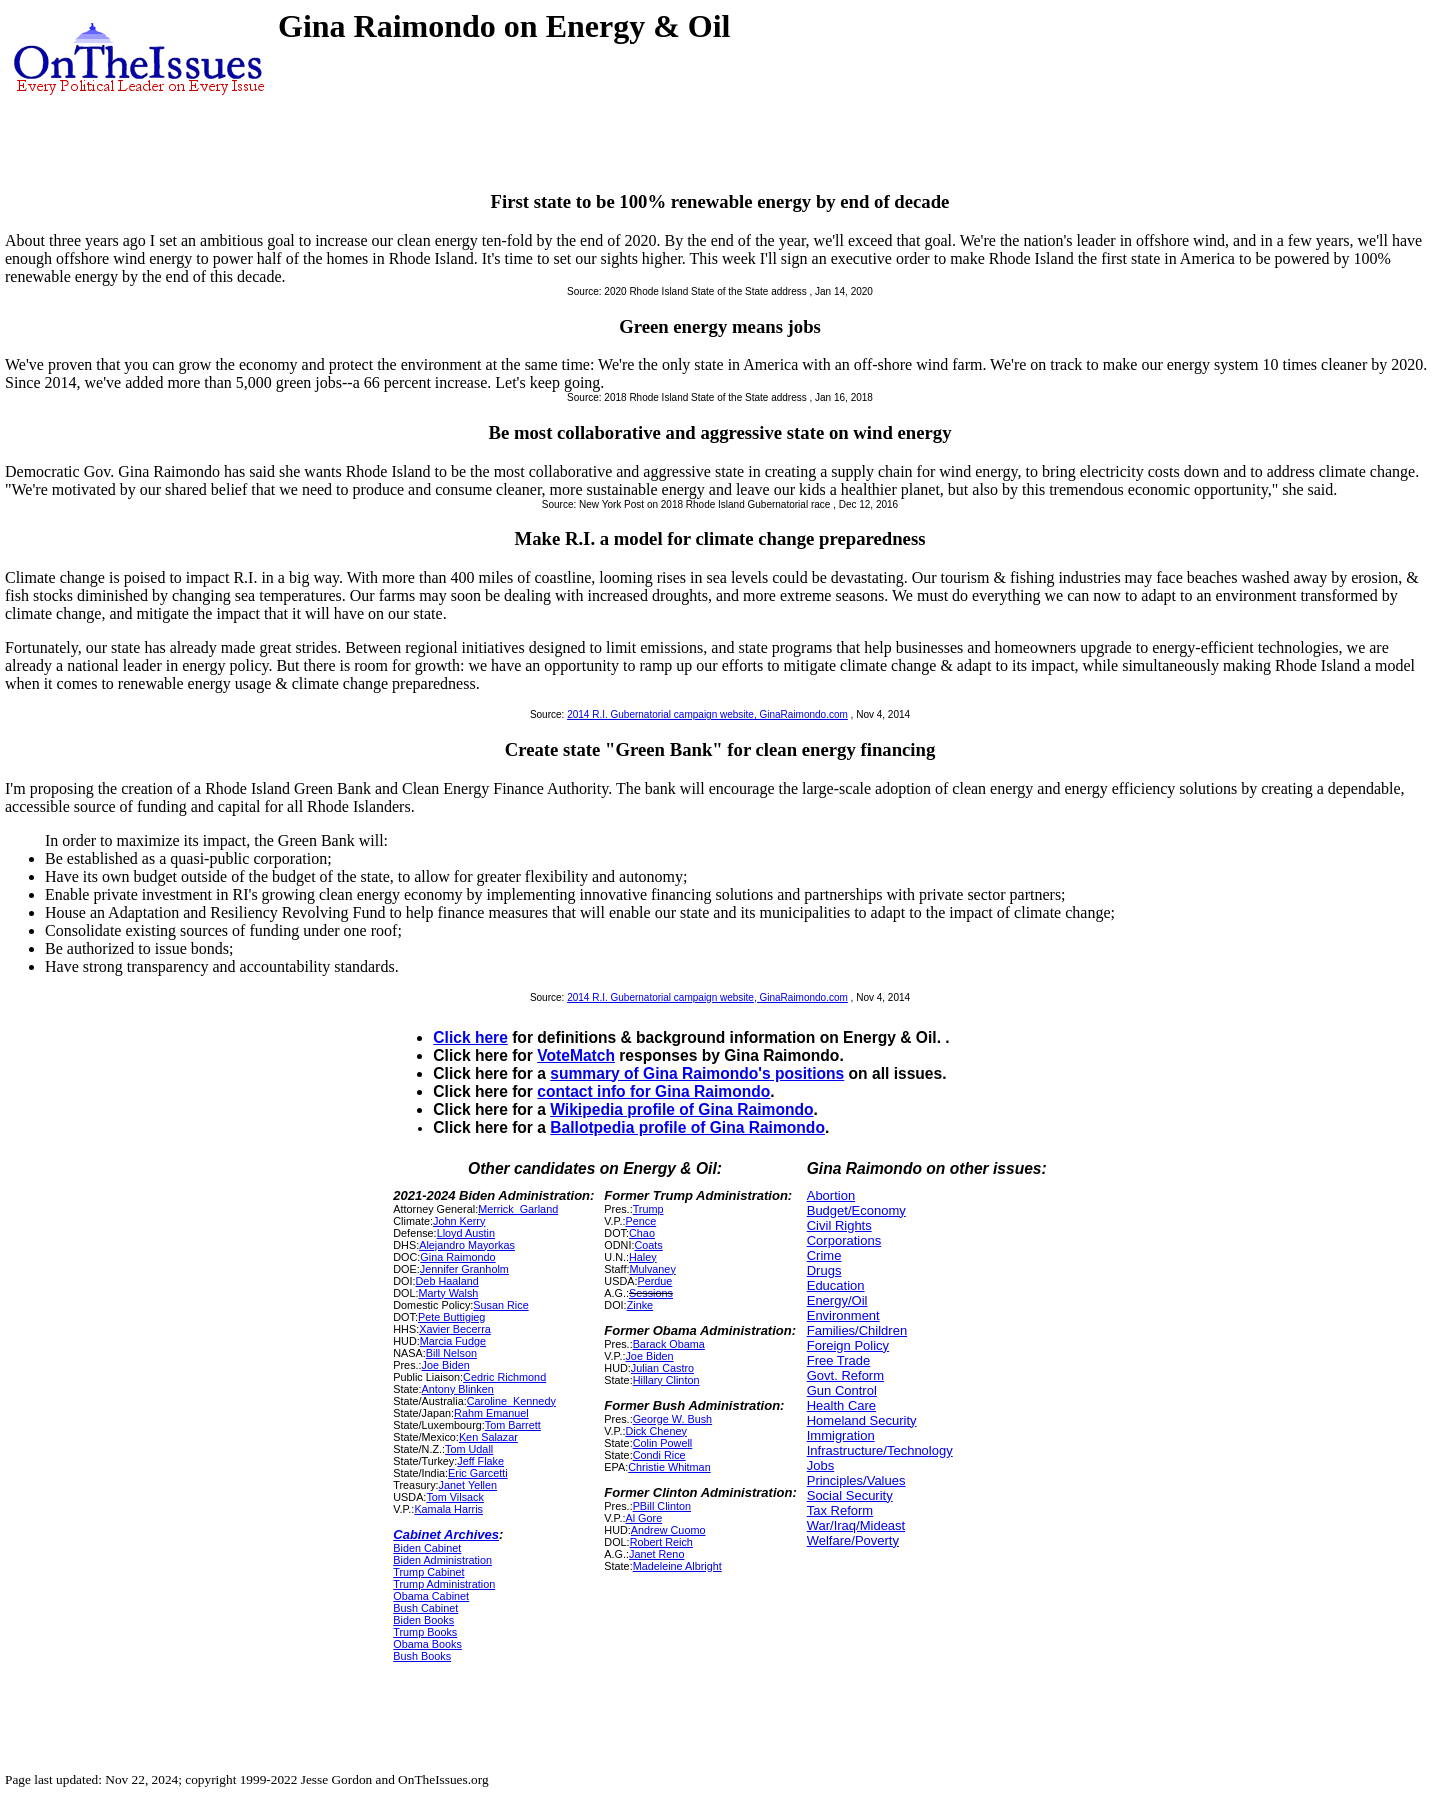 This screenshot has height=1793, width=1440. Describe the element at coordinates (687, 1127) in the screenshot. I see `Ballotpedia profile of Gina Raimondo` at that location.